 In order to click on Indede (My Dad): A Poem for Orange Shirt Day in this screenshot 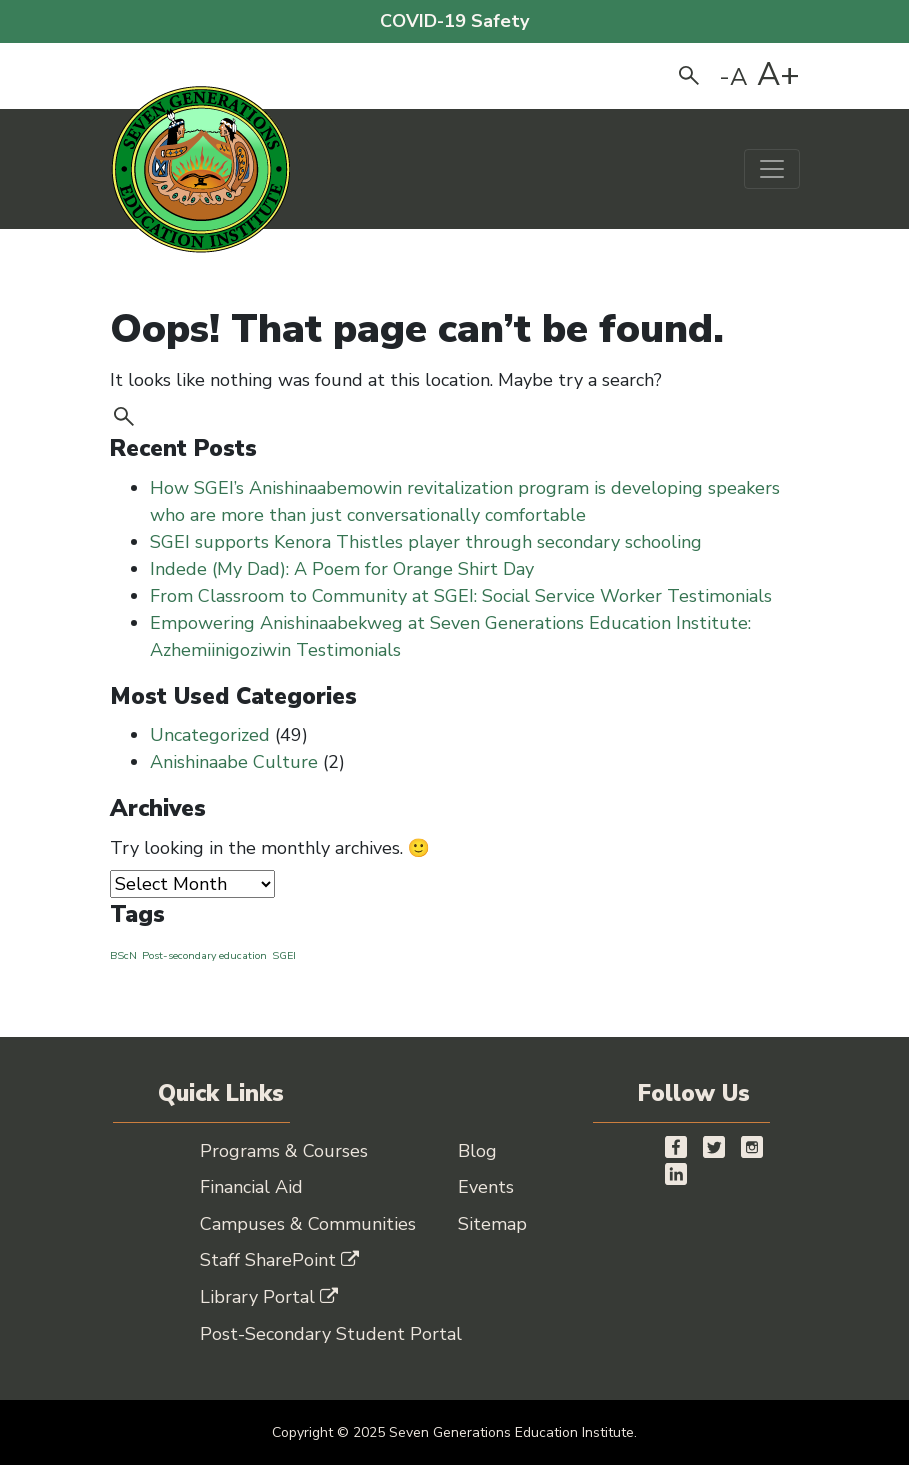, I will do `click(342, 569)`.